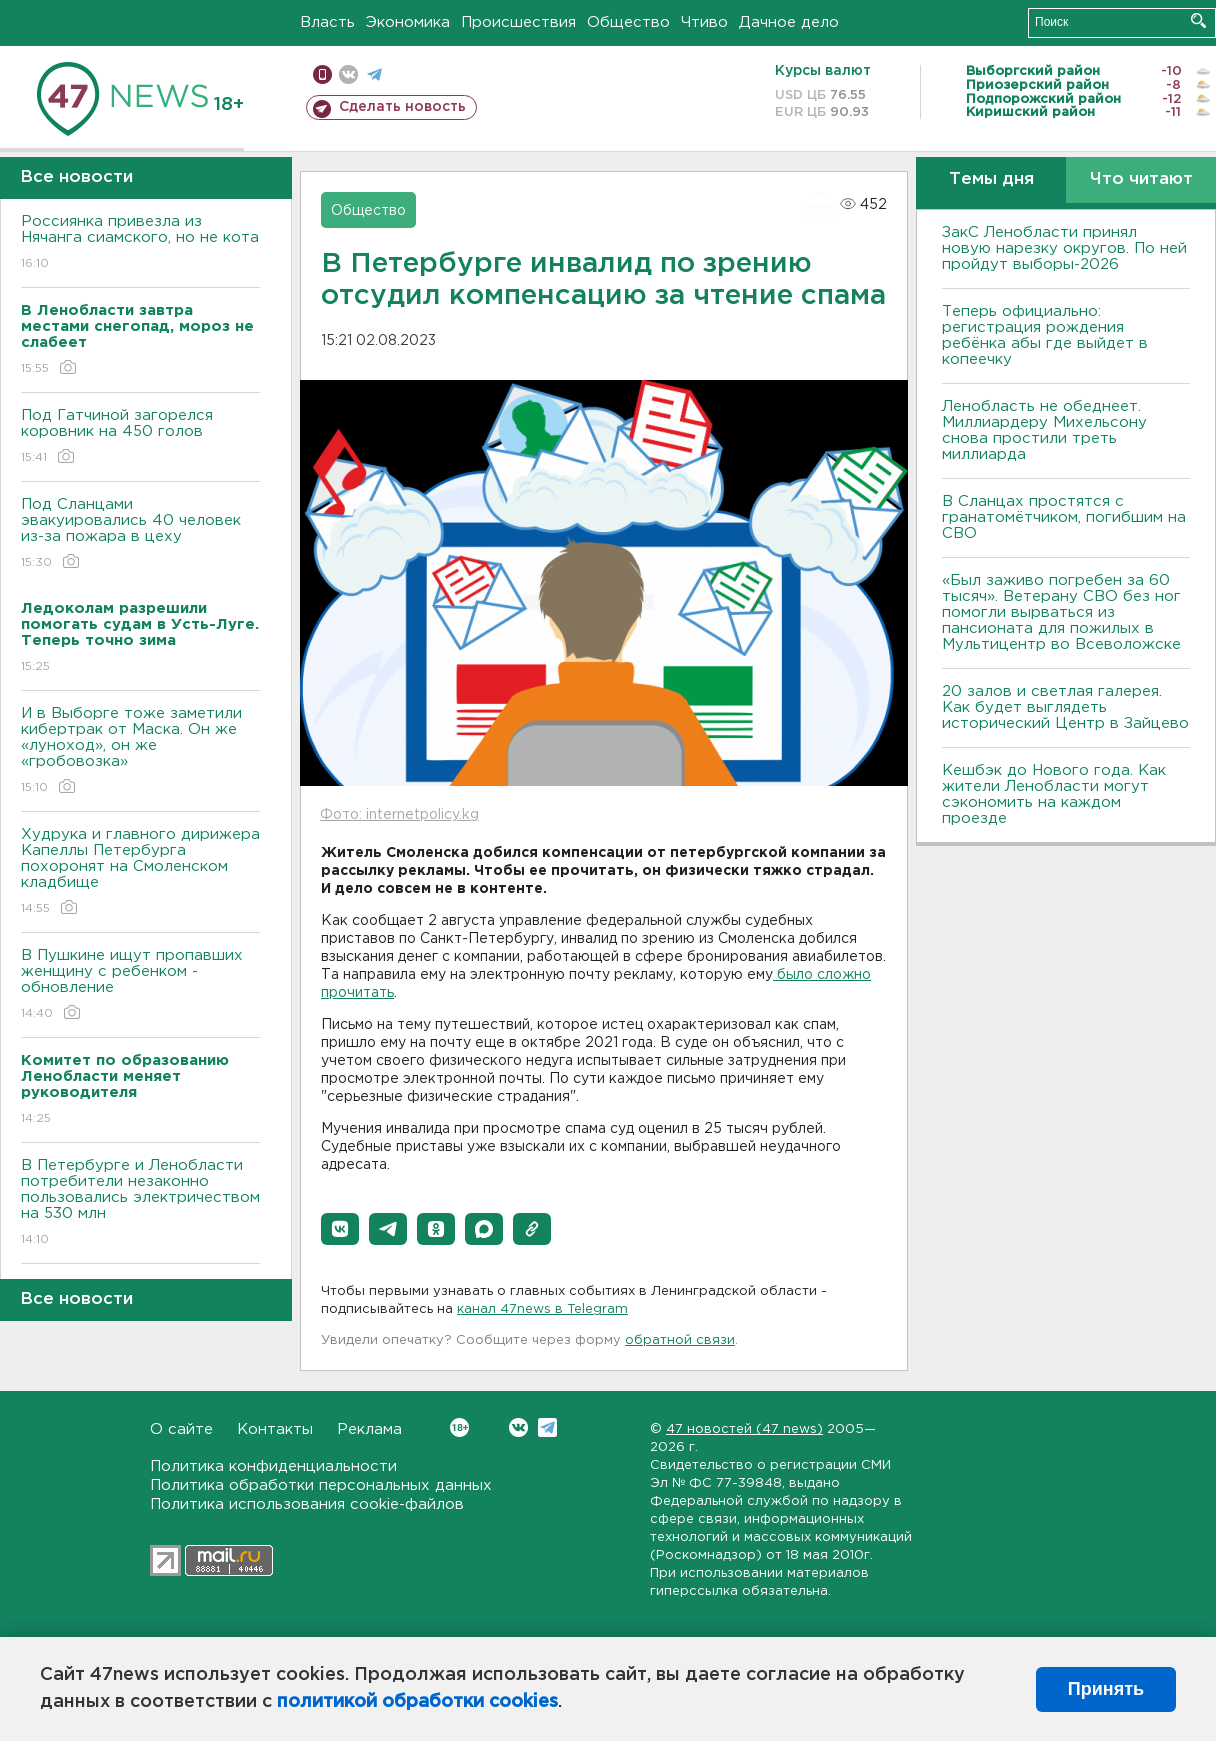 The width and height of the screenshot is (1216, 1741). I want to click on Политика использования cookie-файлов, so click(307, 1504).